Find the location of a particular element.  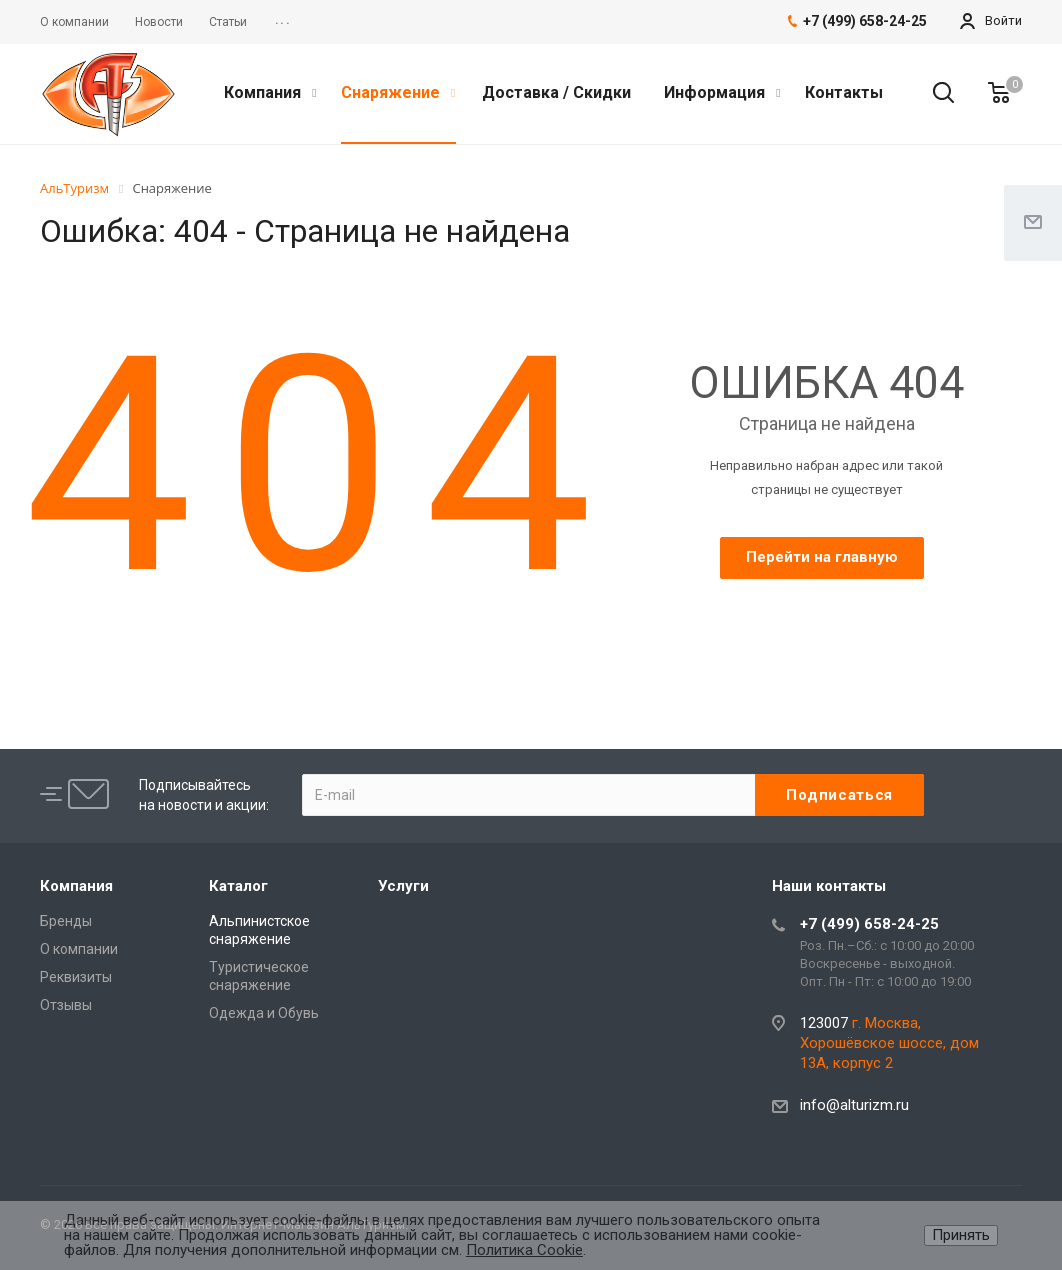

Политика Cookie is located at coordinates (524, 1250).